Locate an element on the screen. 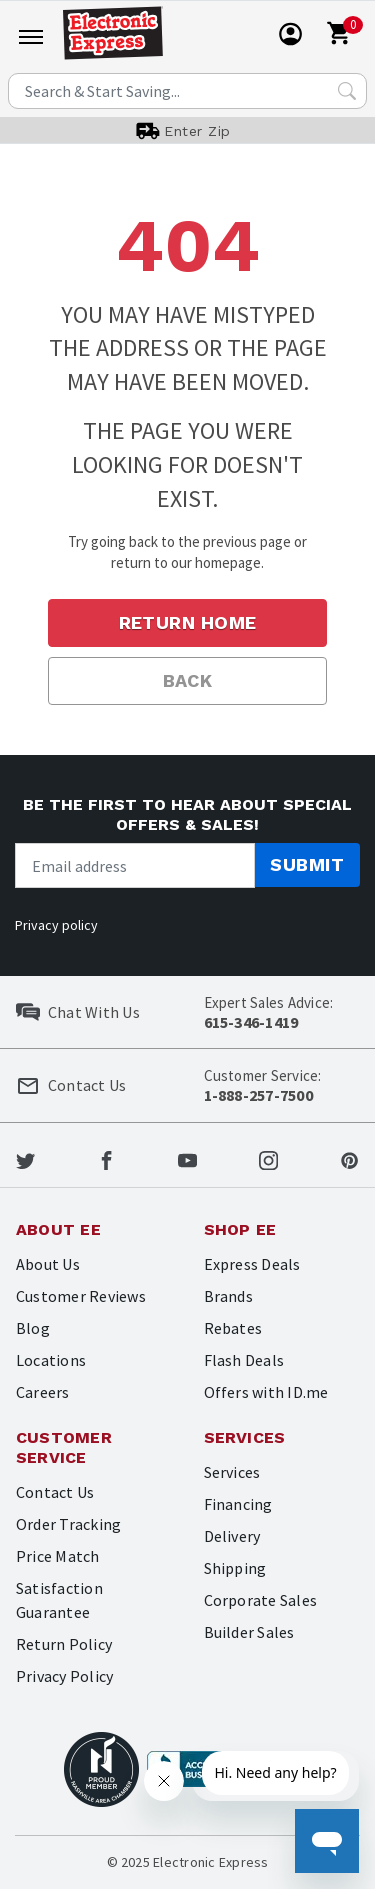 Image resolution: width=375 pixels, height=1889 pixels. Shipping is located at coordinates (235, 1568).